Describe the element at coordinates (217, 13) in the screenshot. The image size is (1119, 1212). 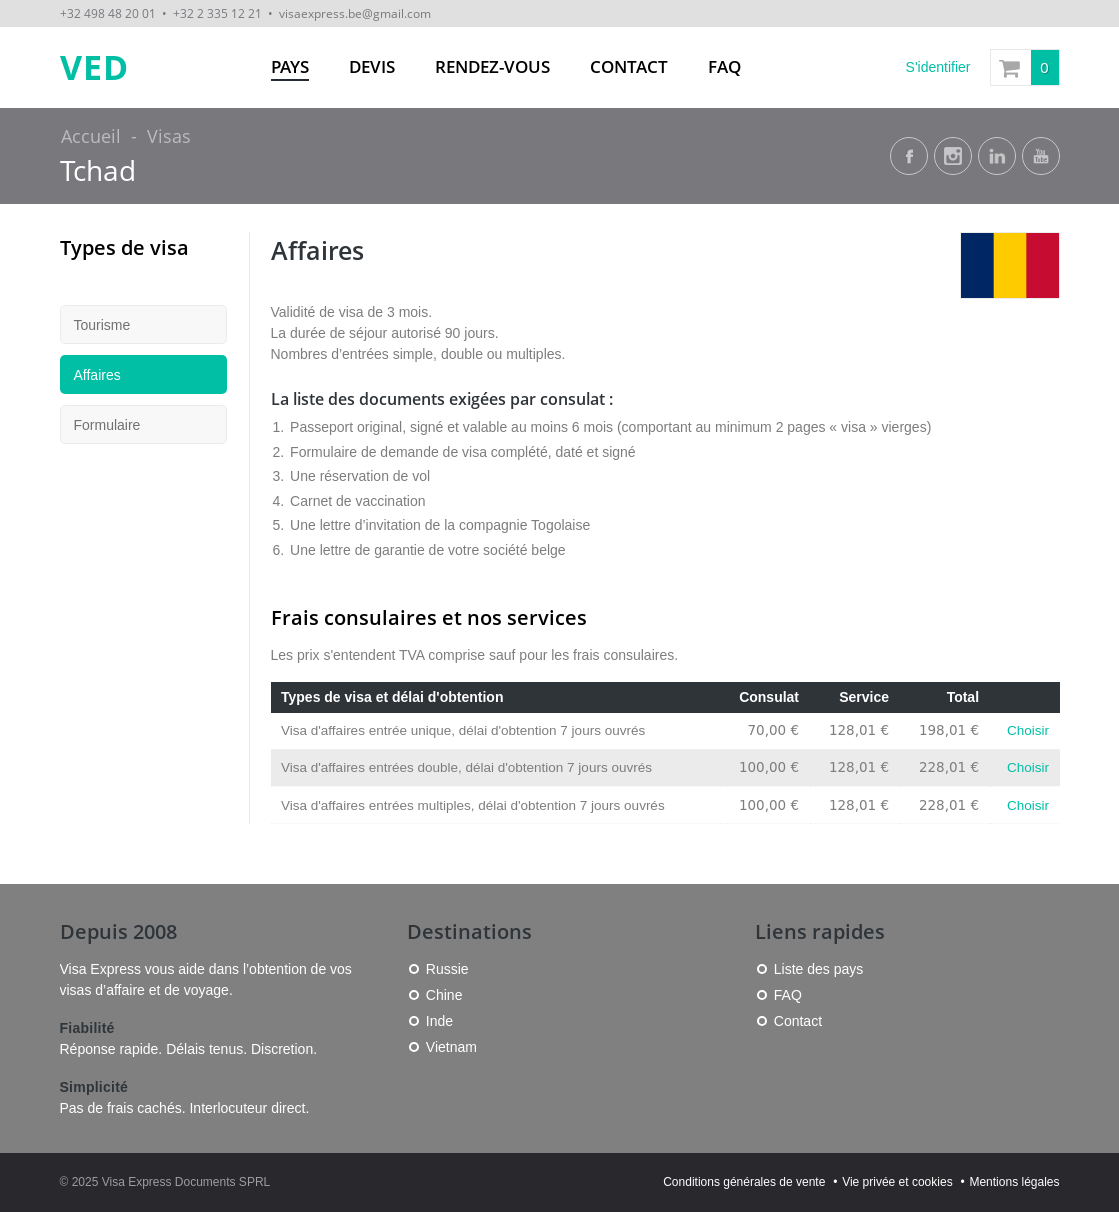
I see `+32 2 335 12 21` at that location.